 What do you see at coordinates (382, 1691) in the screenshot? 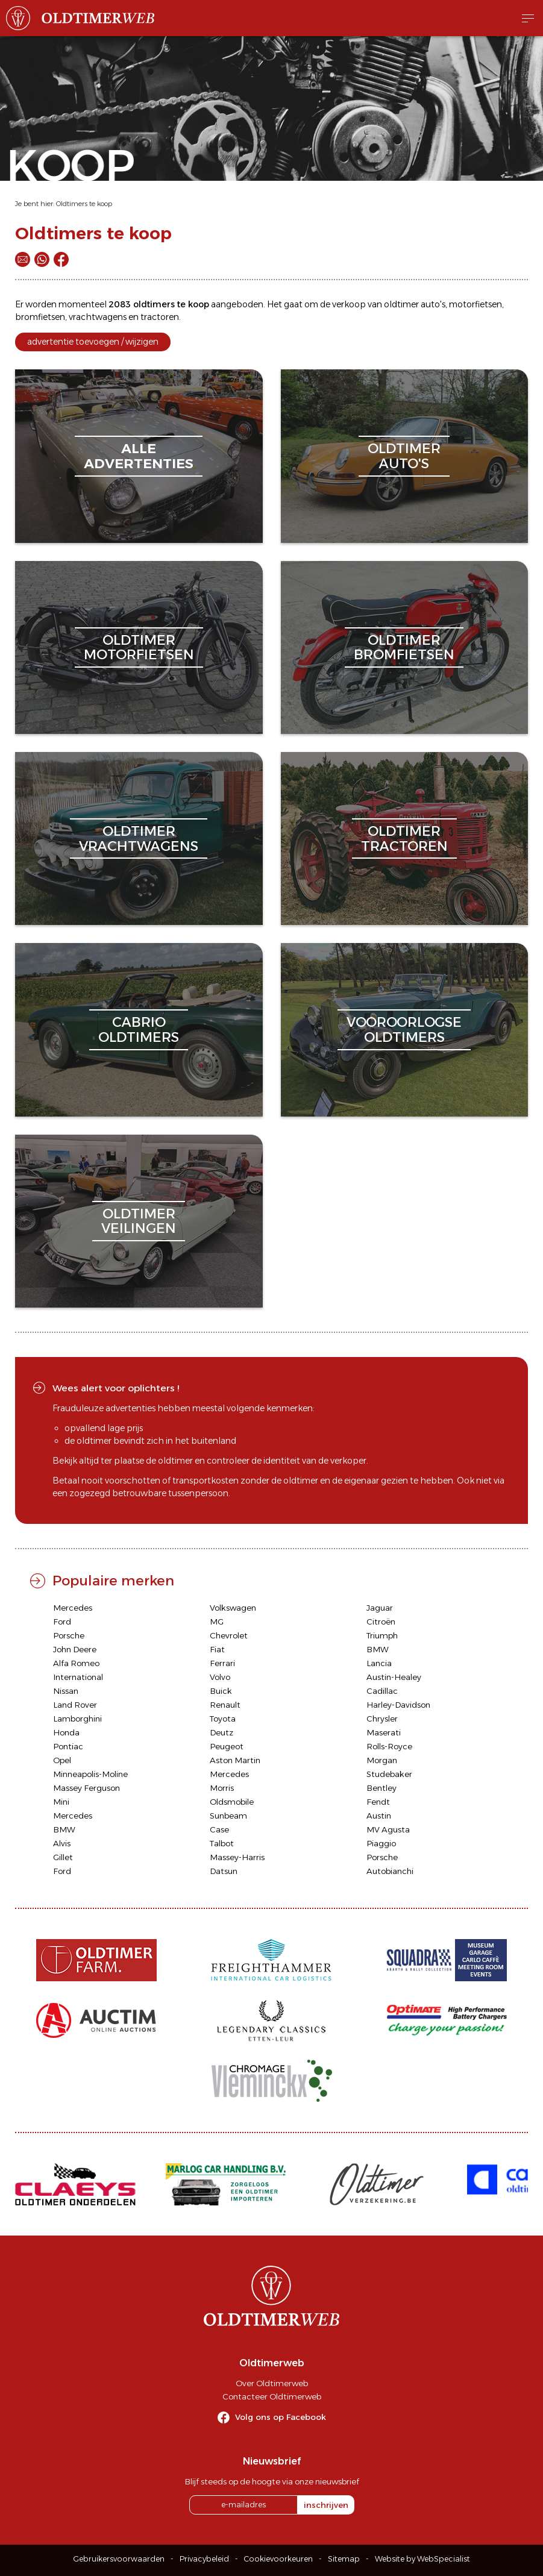
I see `Cadillac` at bounding box center [382, 1691].